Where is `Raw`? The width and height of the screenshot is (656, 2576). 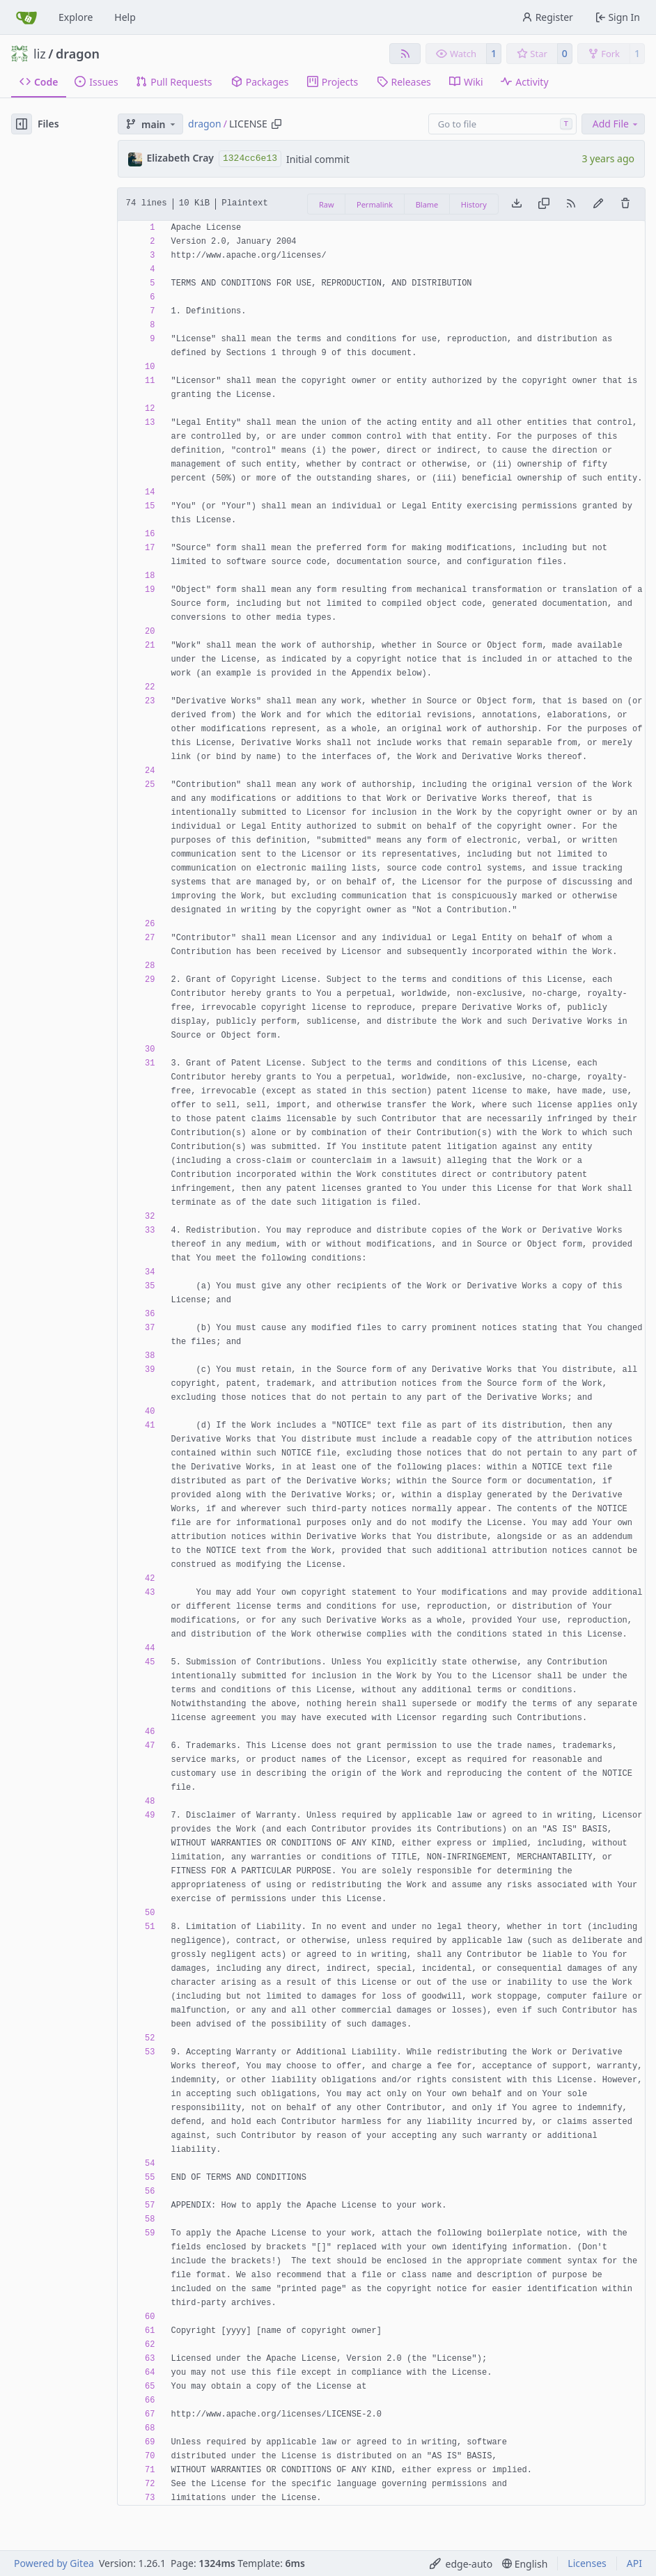
Raw is located at coordinates (326, 204).